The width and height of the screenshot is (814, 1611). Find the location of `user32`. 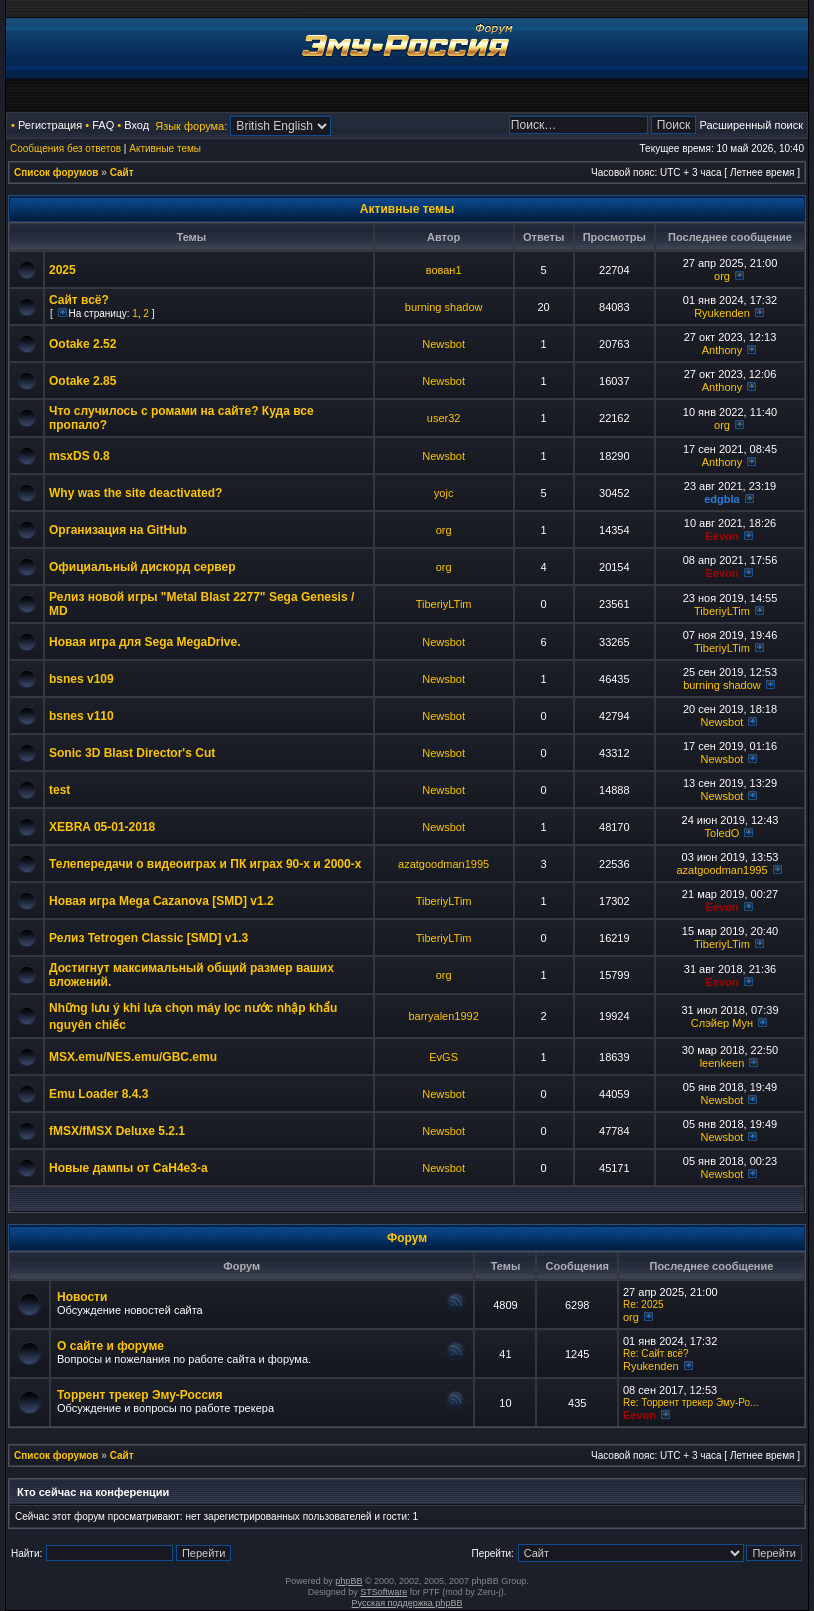

user32 is located at coordinates (444, 418).